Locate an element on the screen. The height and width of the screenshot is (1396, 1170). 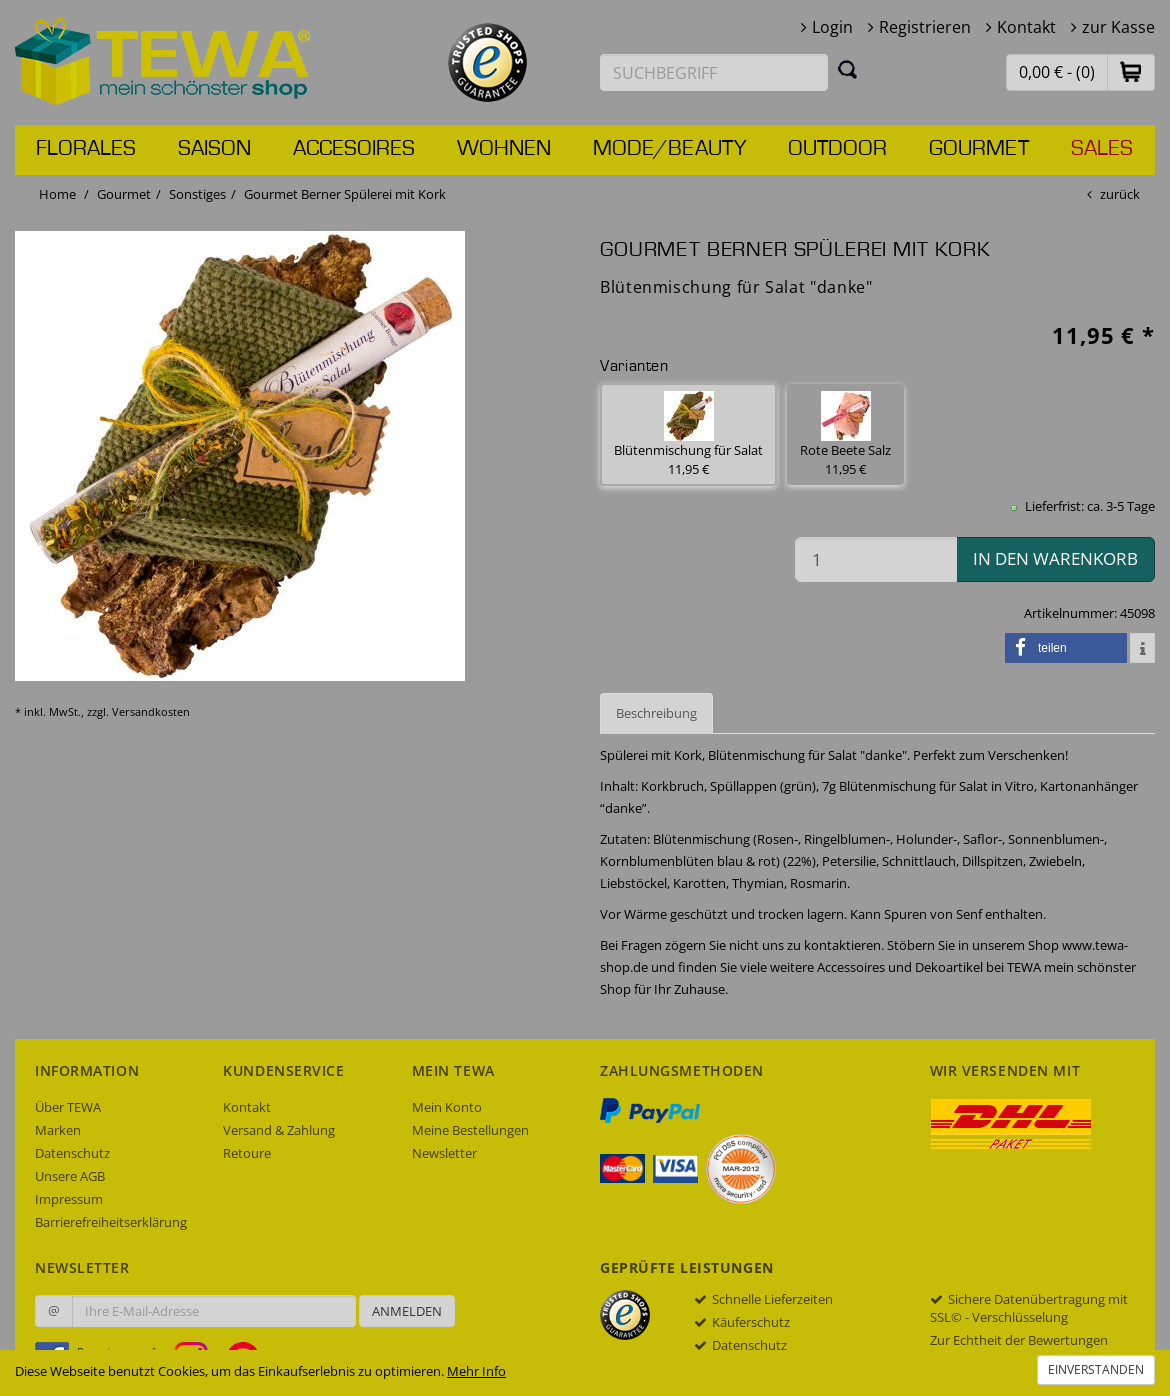
Zur Echtheit der Bewertungen is located at coordinates (1019, 1340).